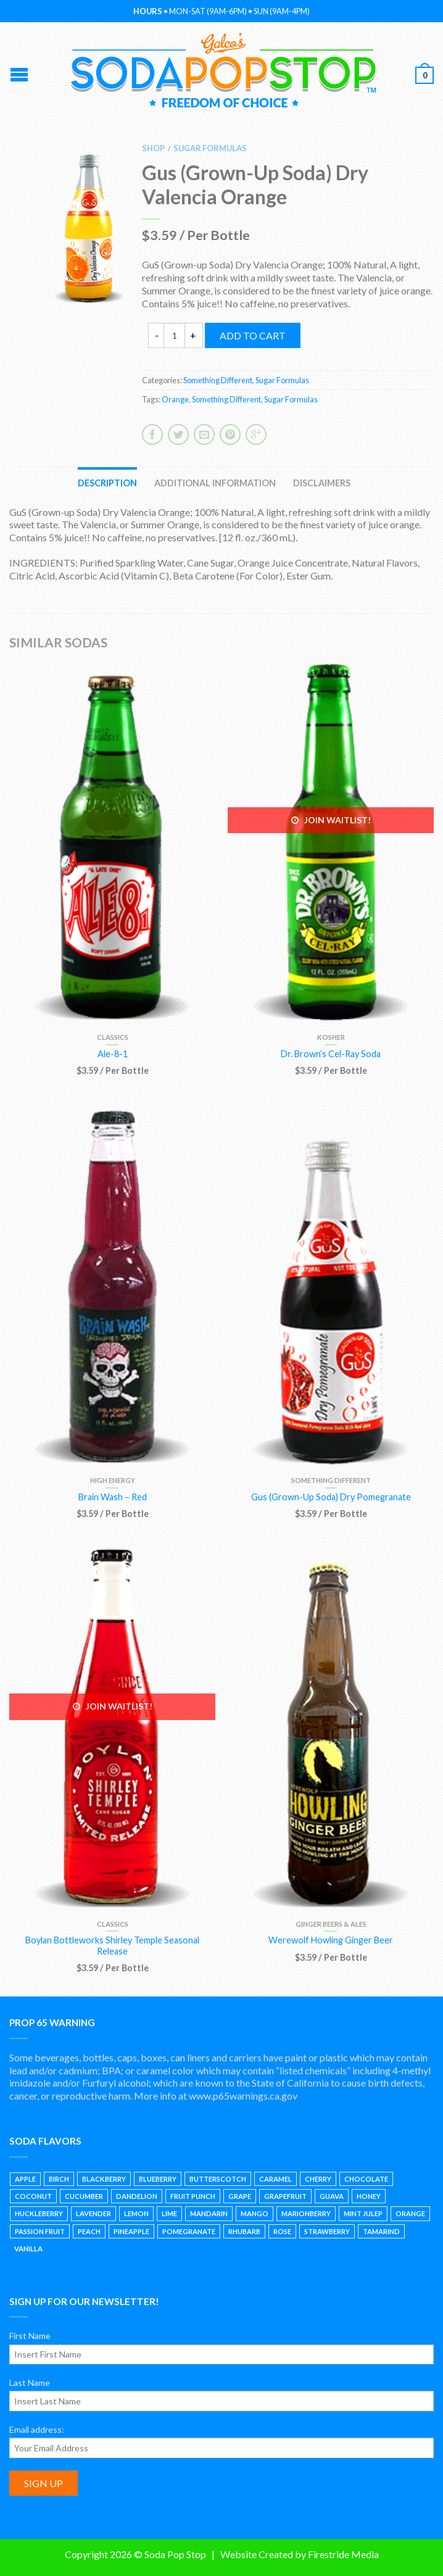 This screenshot has width=443, height=2576. I want to click on Ginger Beers & Ales, so click(331, 1924).